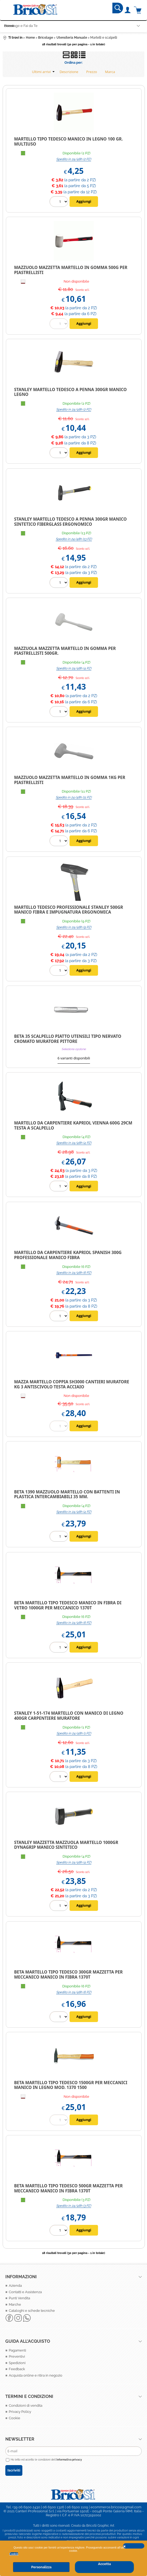 This screenshot has height=2576, width=147. Describe the element at coordinates (67, 1038) in the screenshot. I see `BETA 35 Scalpello piatto Utensili tipo nervato cromato MURATORE PITTORE` at that location.